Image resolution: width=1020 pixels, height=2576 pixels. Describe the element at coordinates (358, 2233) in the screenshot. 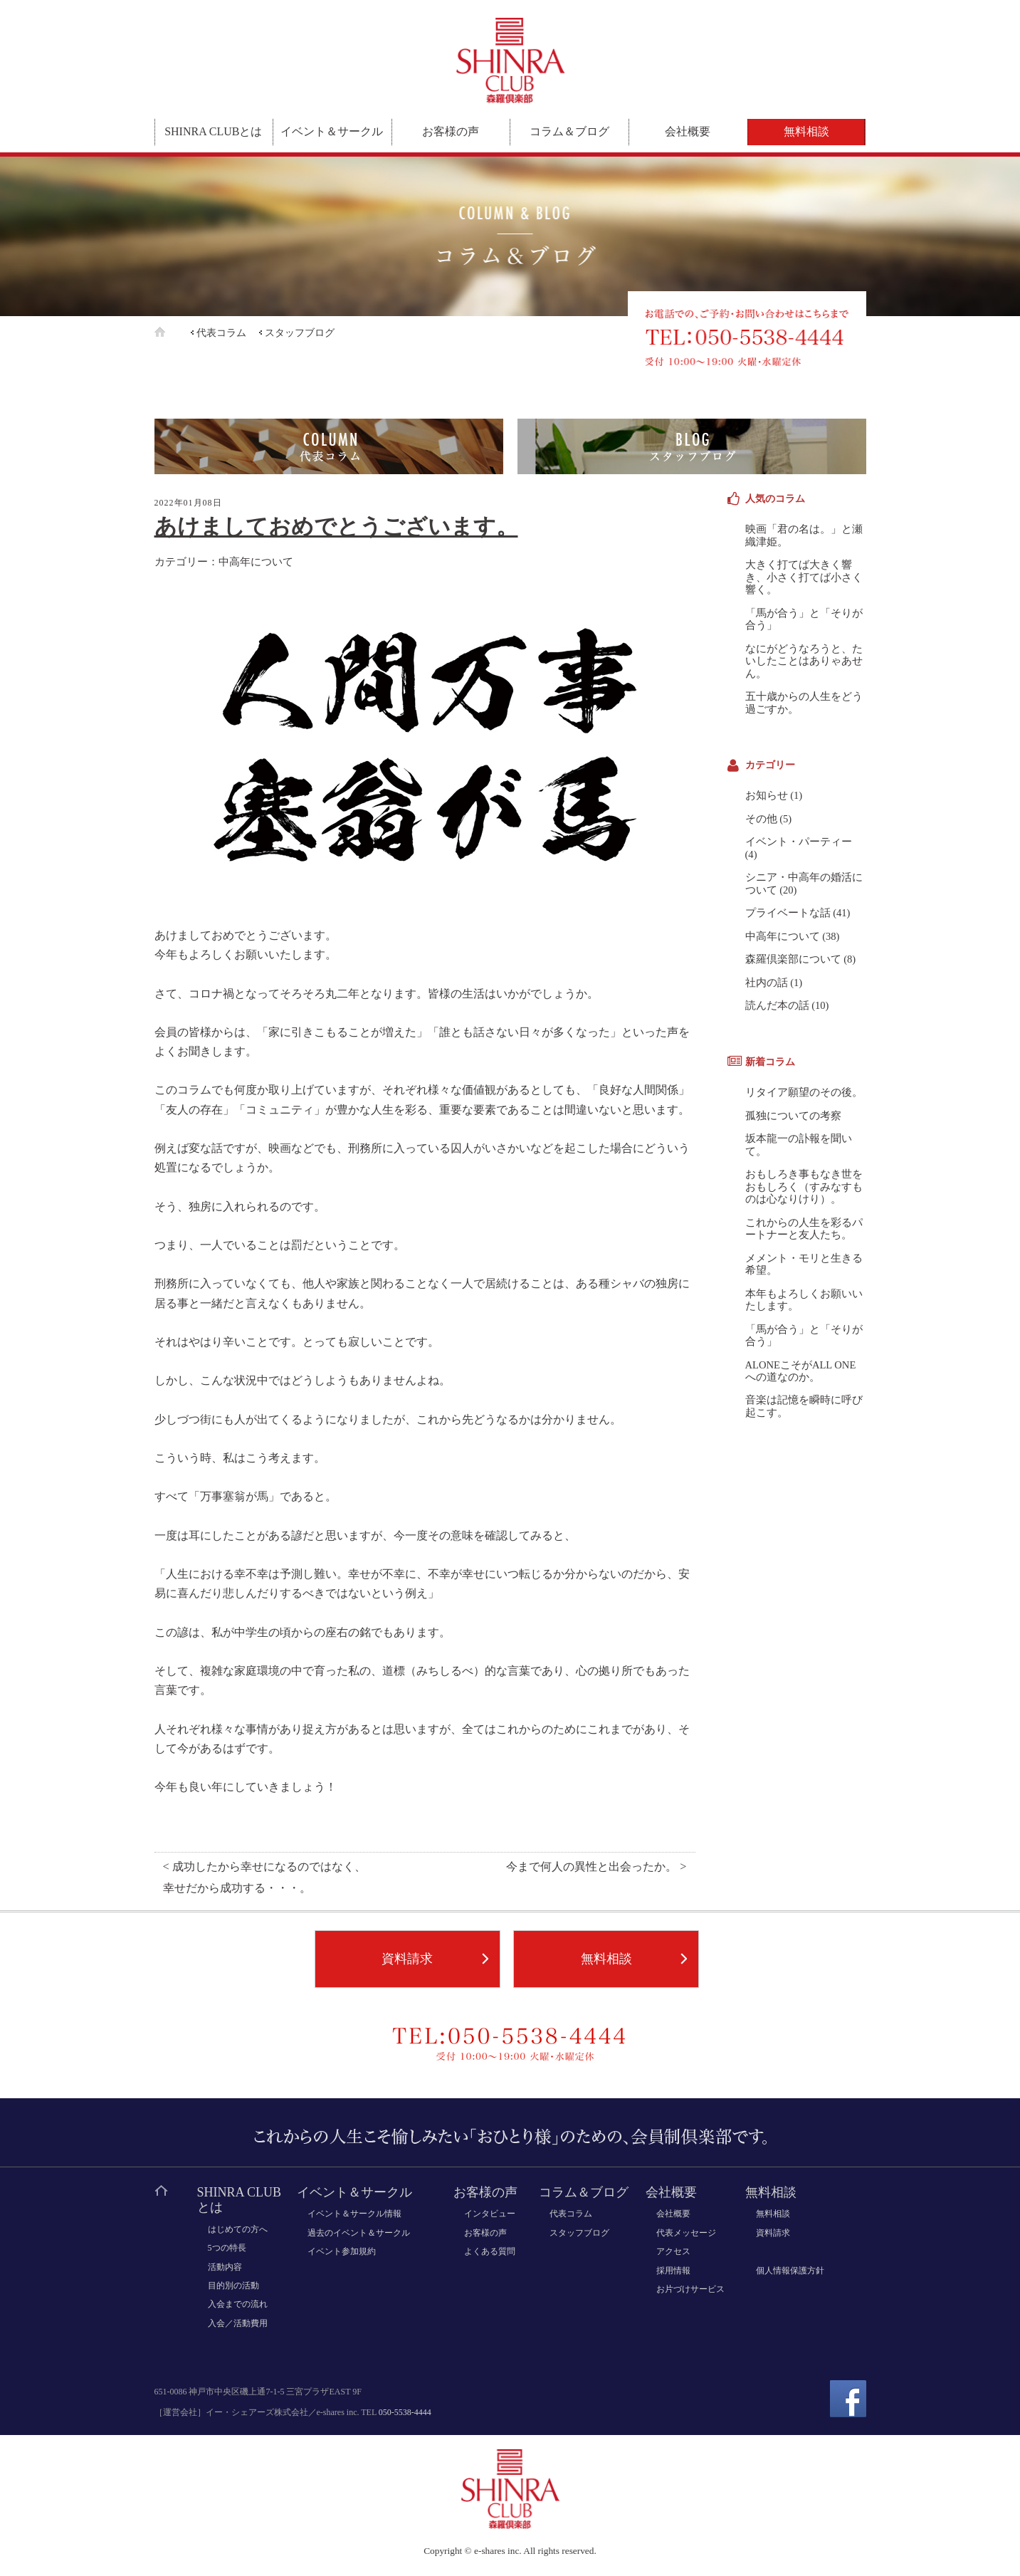

I see `過去のイベント＆サークル` at that location.